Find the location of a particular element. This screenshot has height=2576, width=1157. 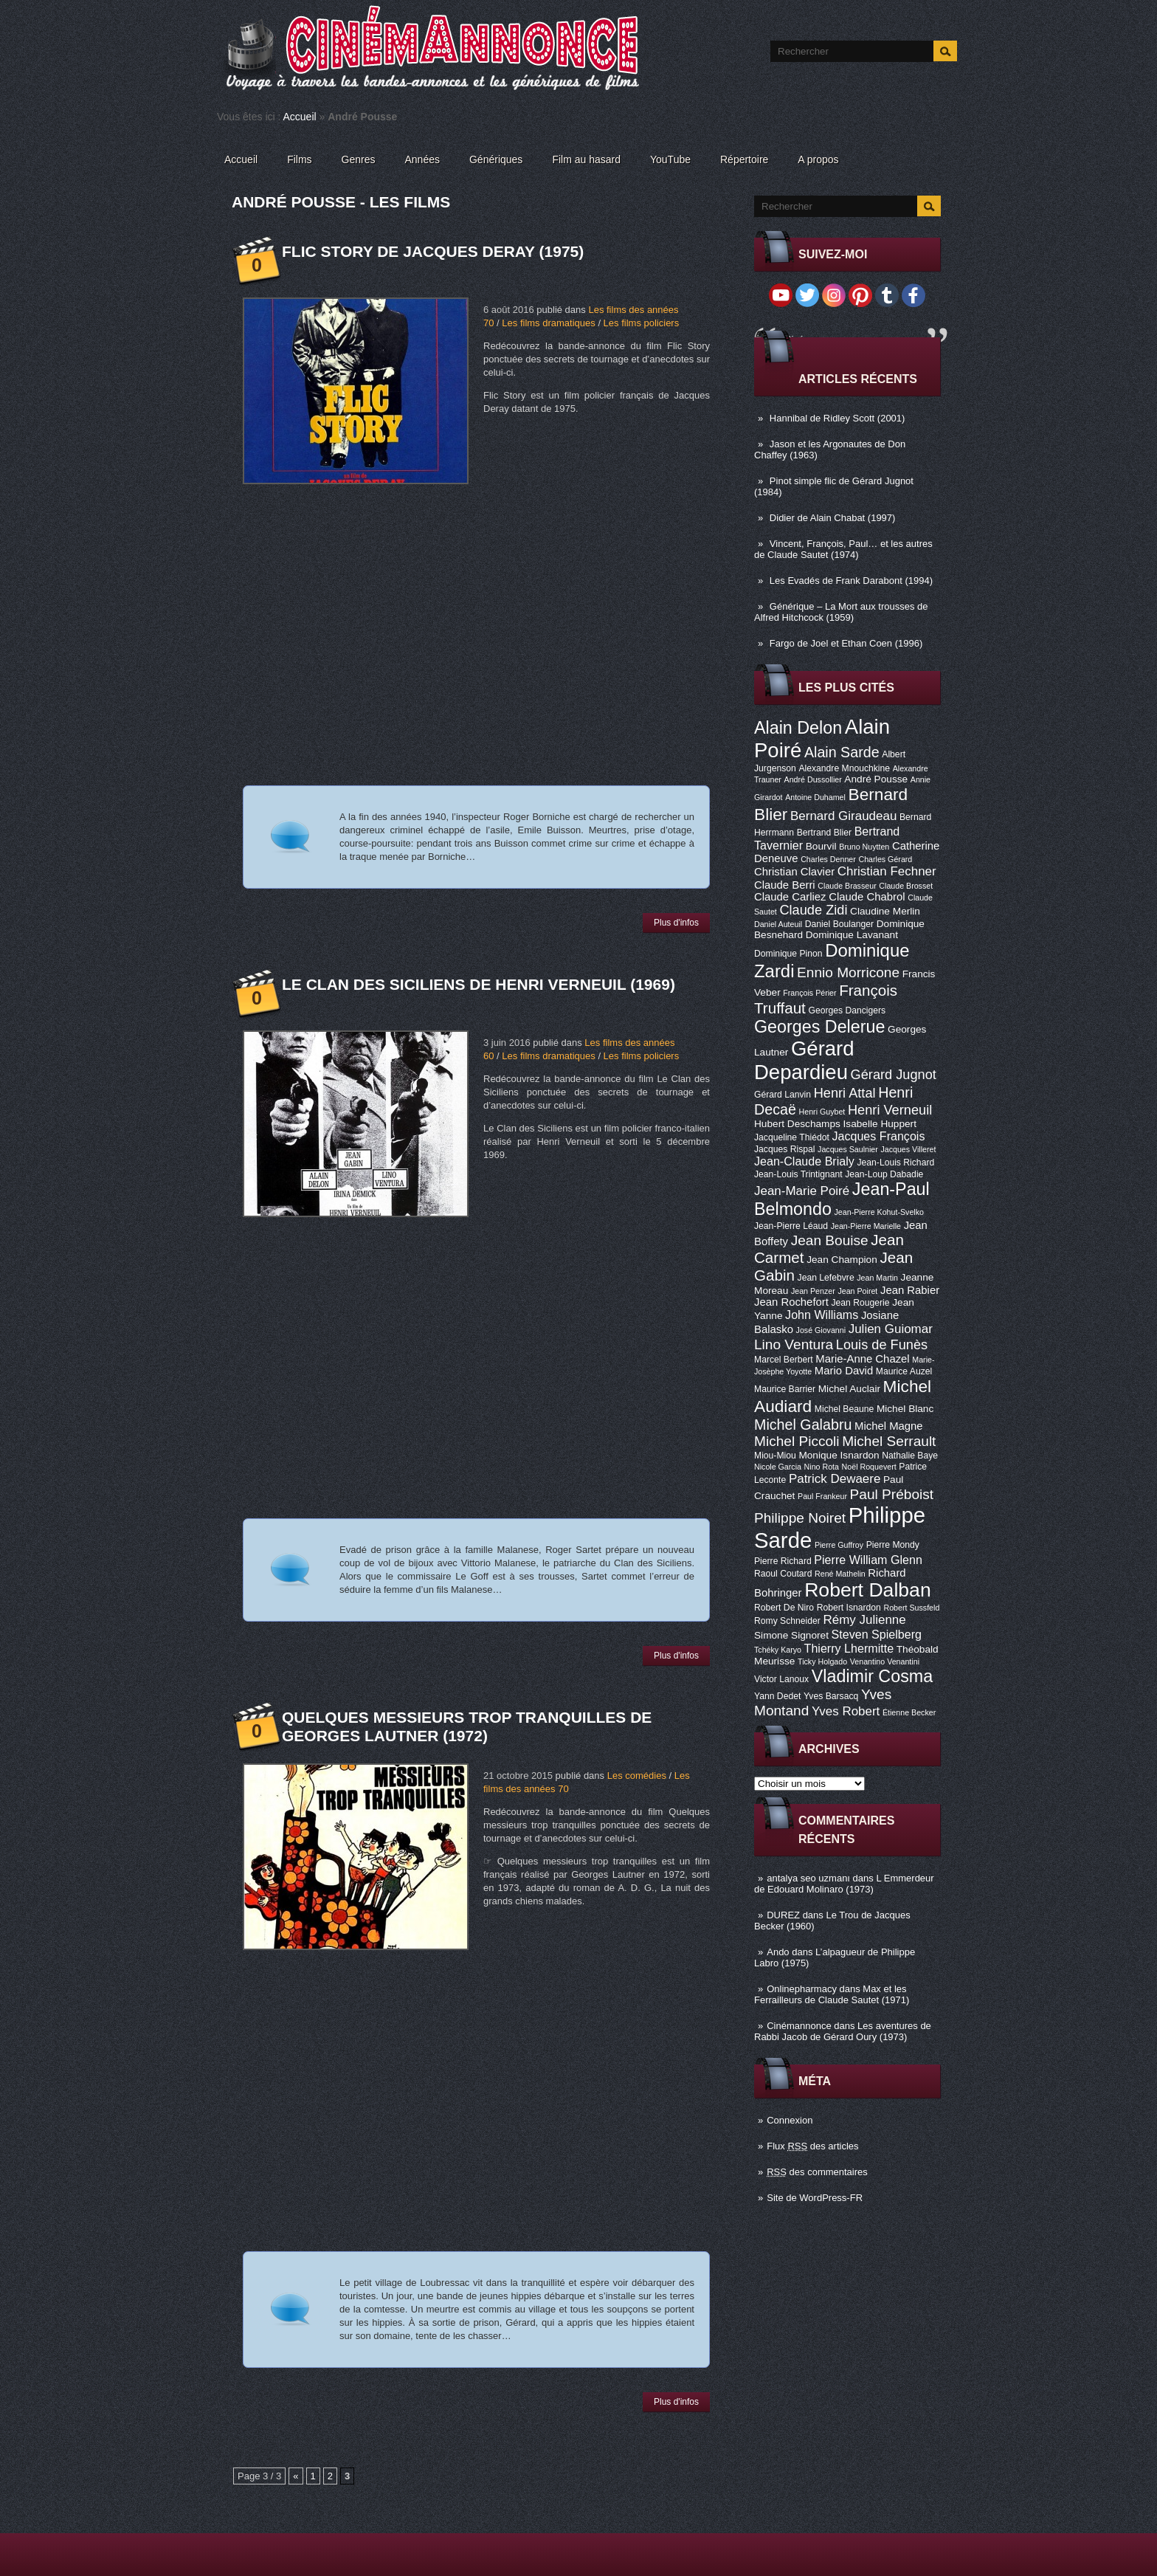

Dominique Pinon is located at coordinates (788, 953).